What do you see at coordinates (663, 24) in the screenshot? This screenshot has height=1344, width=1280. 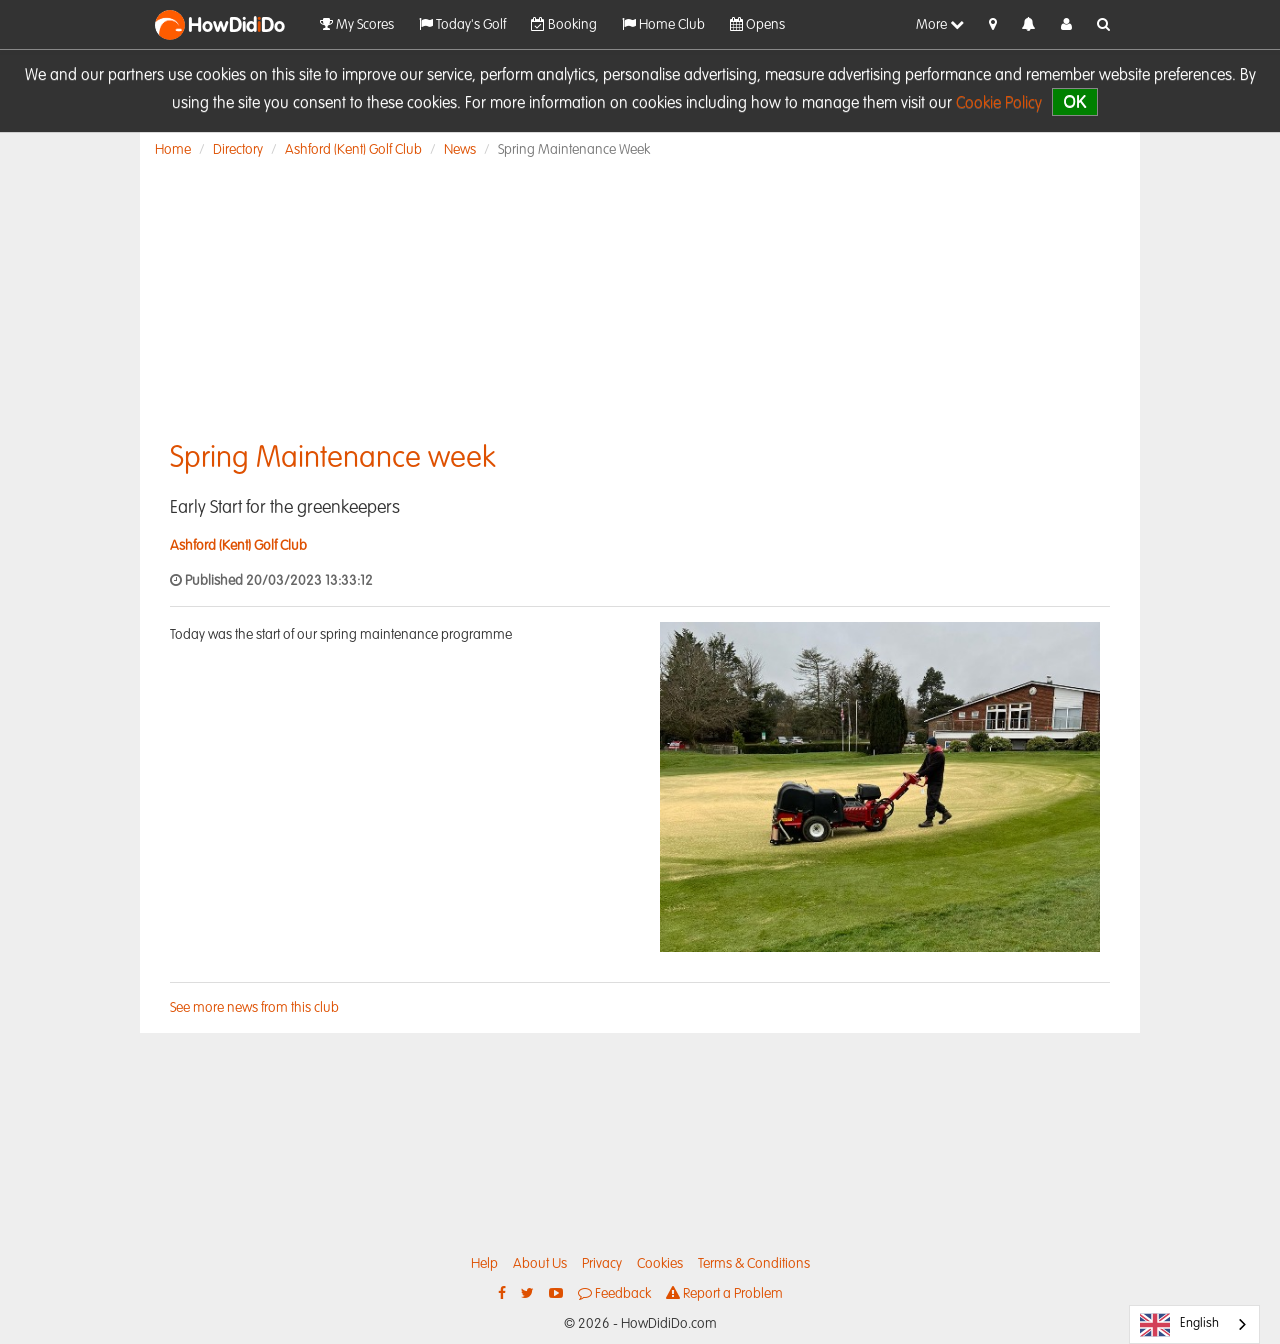 I see `Home Club` at bounding box center [663, 24].